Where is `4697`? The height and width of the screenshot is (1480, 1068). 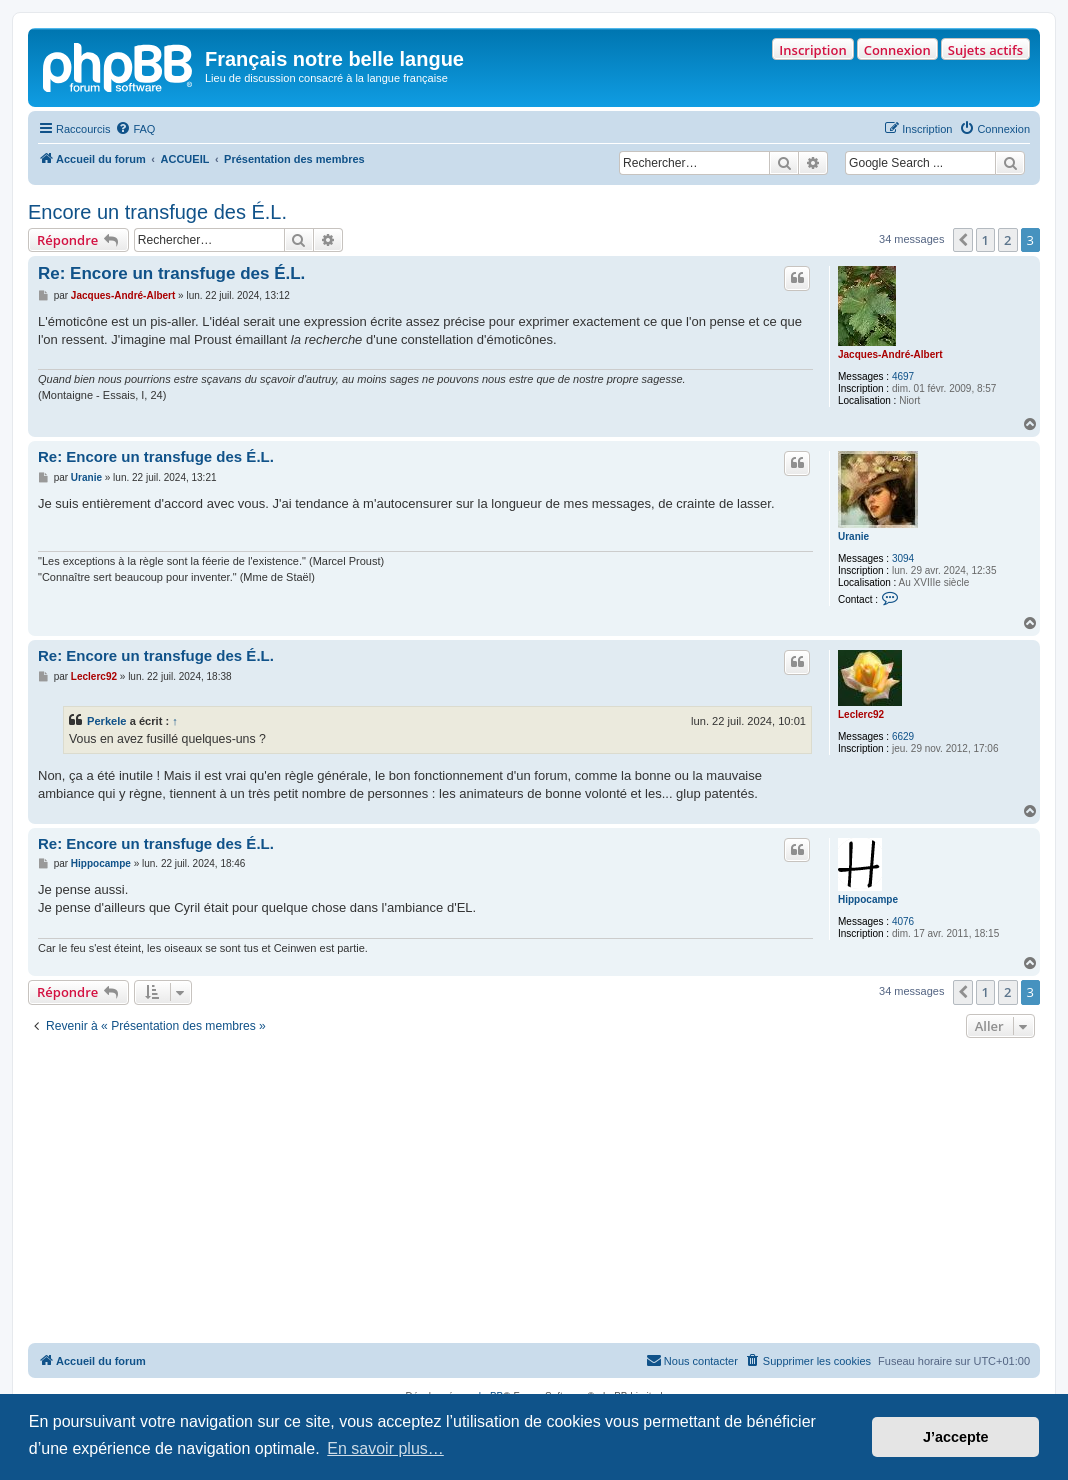 4697 is located at coordinates (903, 376).